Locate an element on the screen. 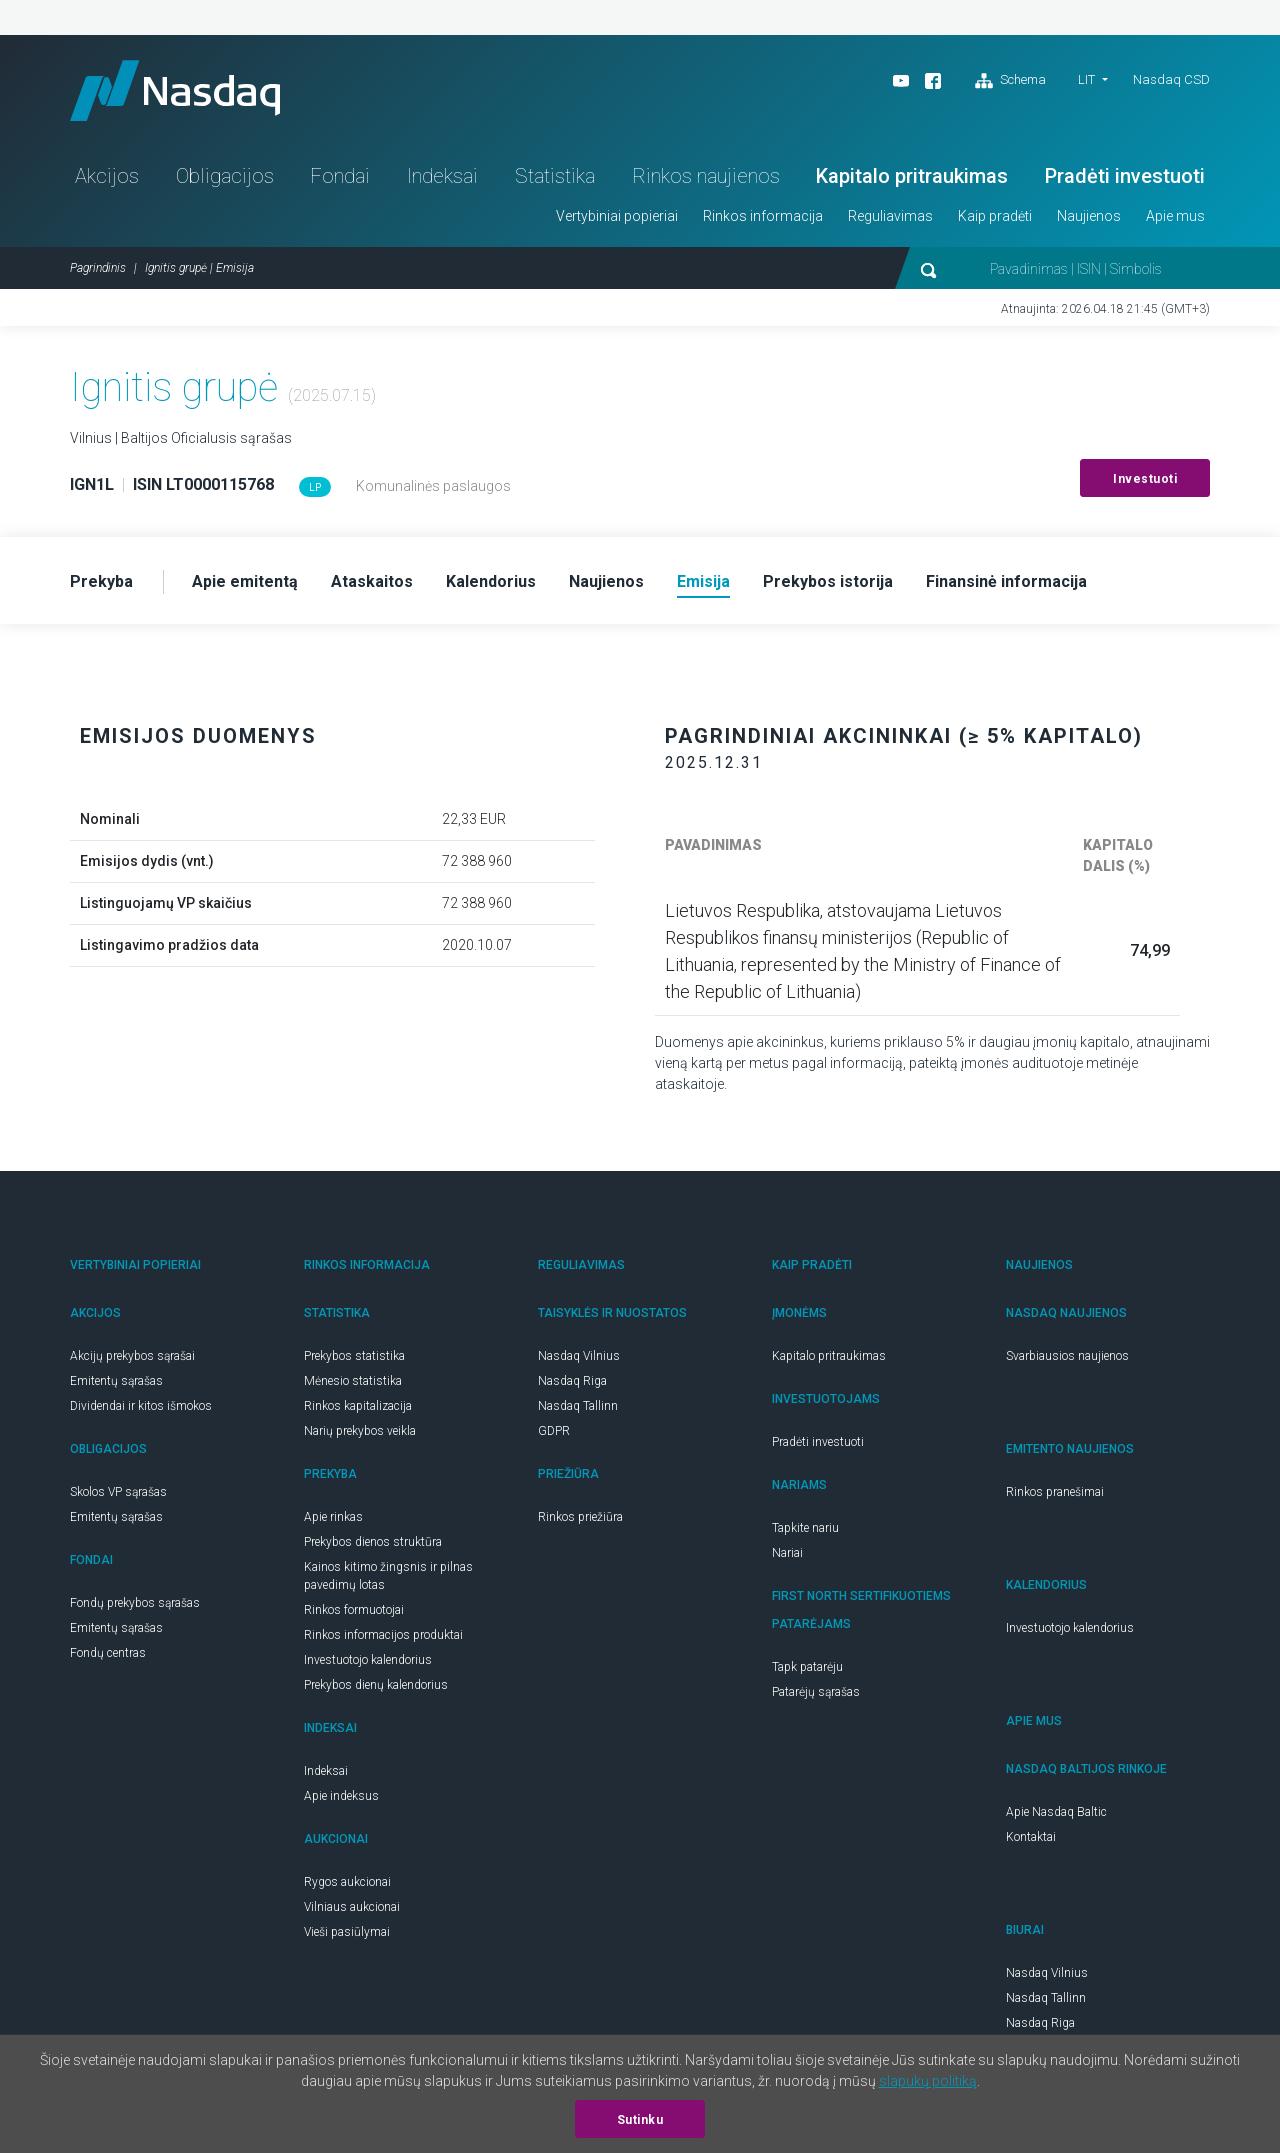 This screenshot has width=1280, height=2153. Emitentų sąrašas is located at coordinates (116, 1381).